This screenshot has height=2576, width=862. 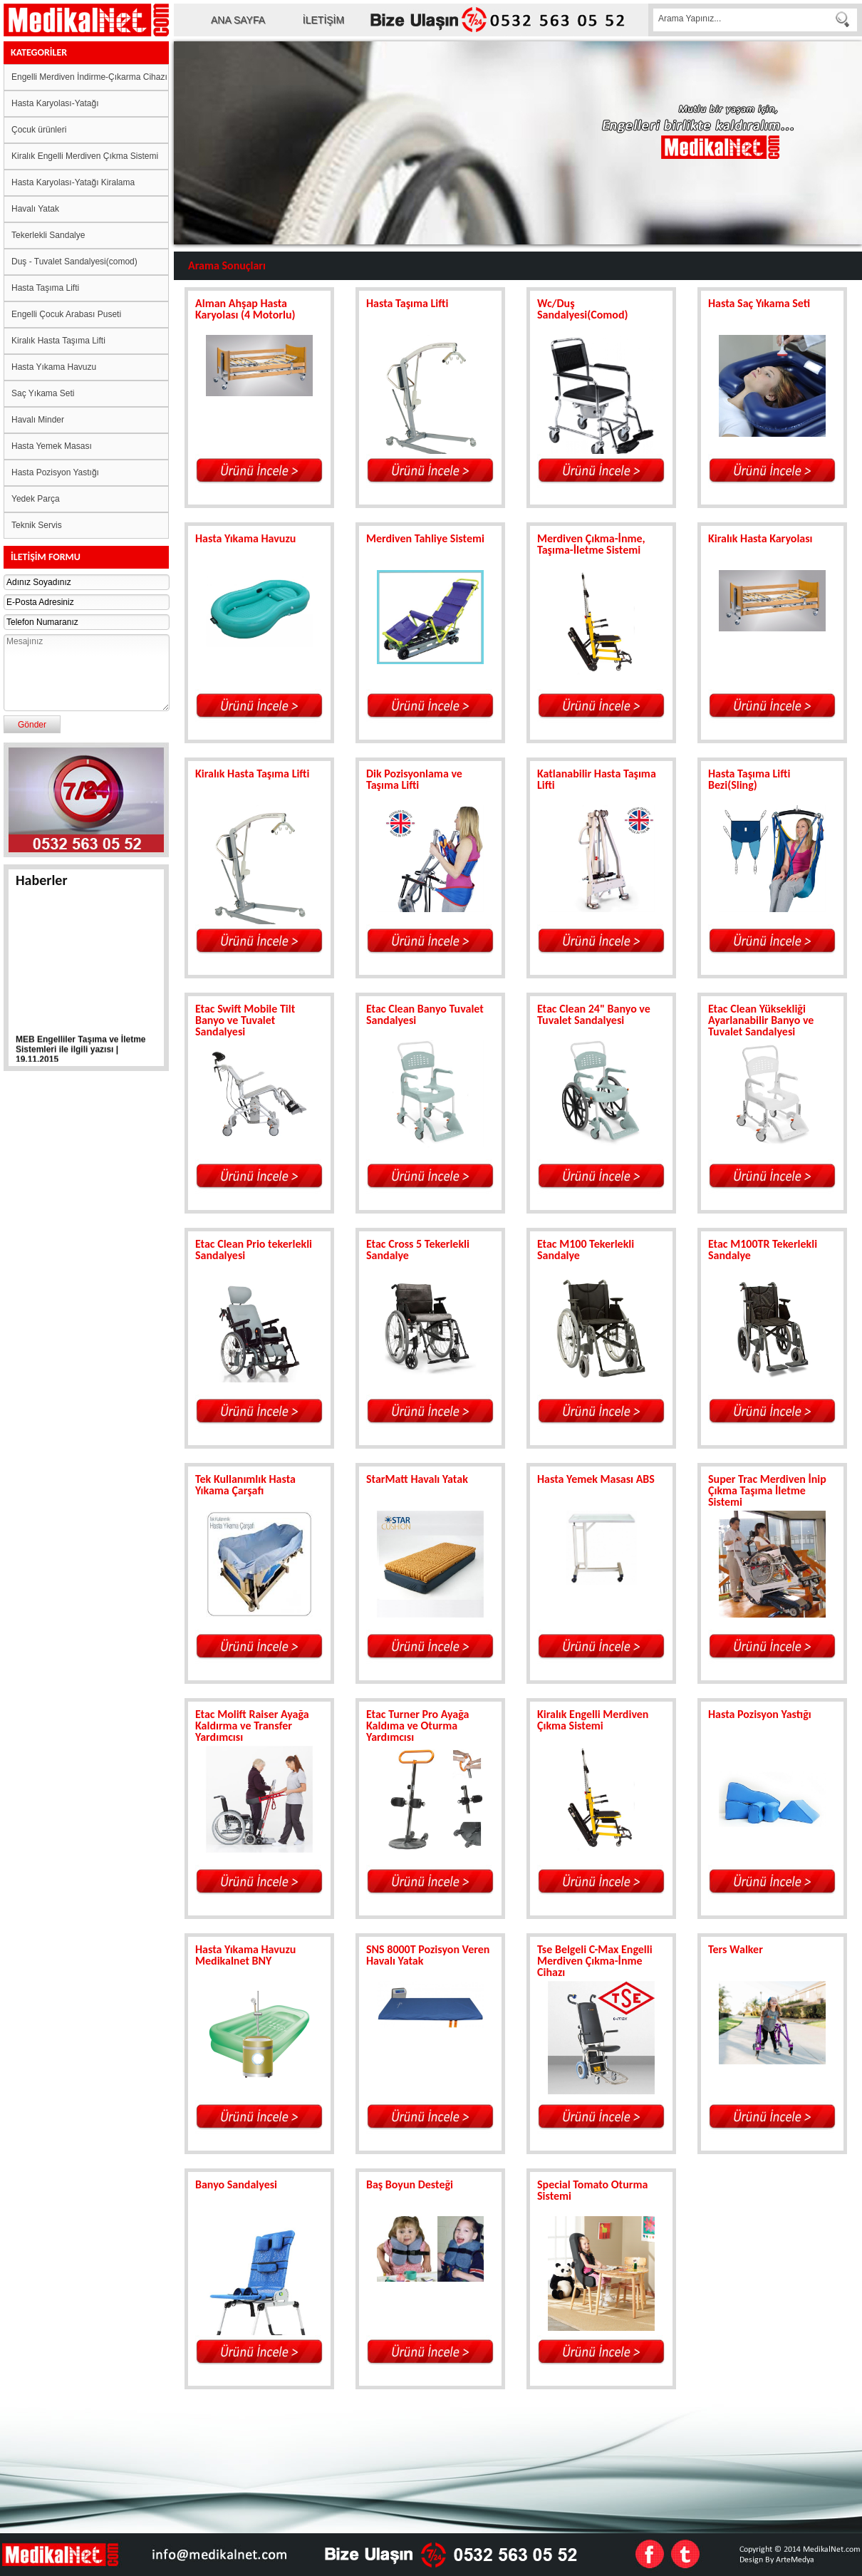 What do you see at coordinates (35, 209) in the screenshot?
I see `Havalı Yatak` at bounding box center [35, 209].